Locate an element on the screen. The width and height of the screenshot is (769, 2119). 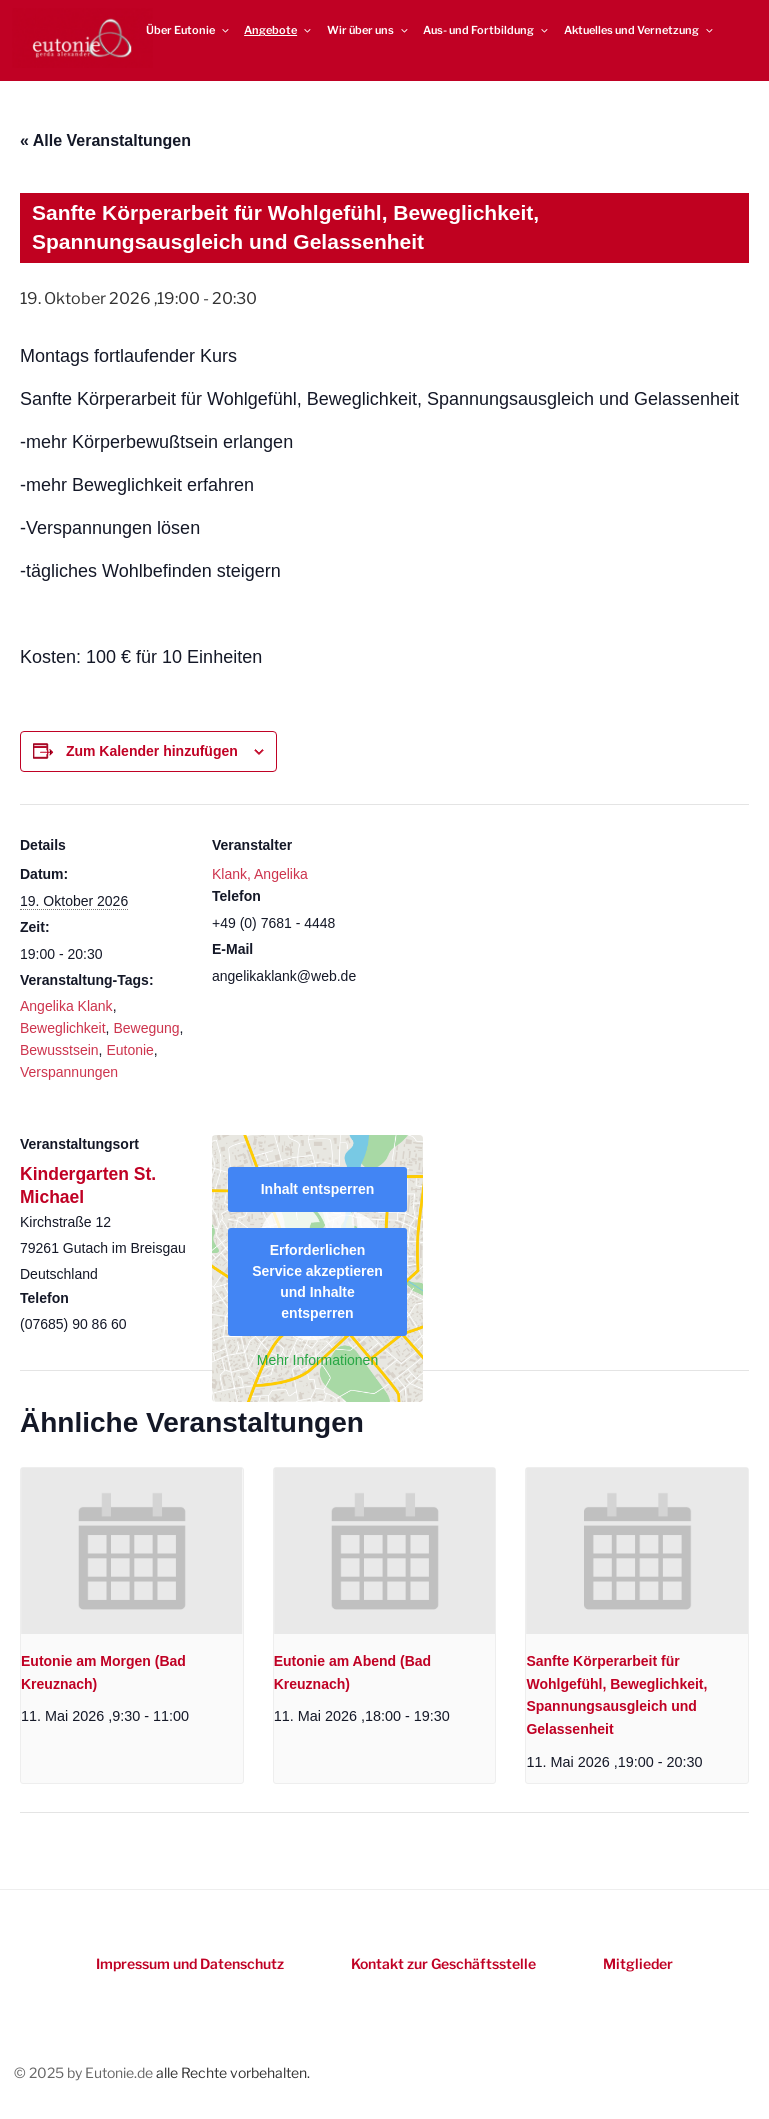
Angelika Klank is located at coordinates (66, 1006).